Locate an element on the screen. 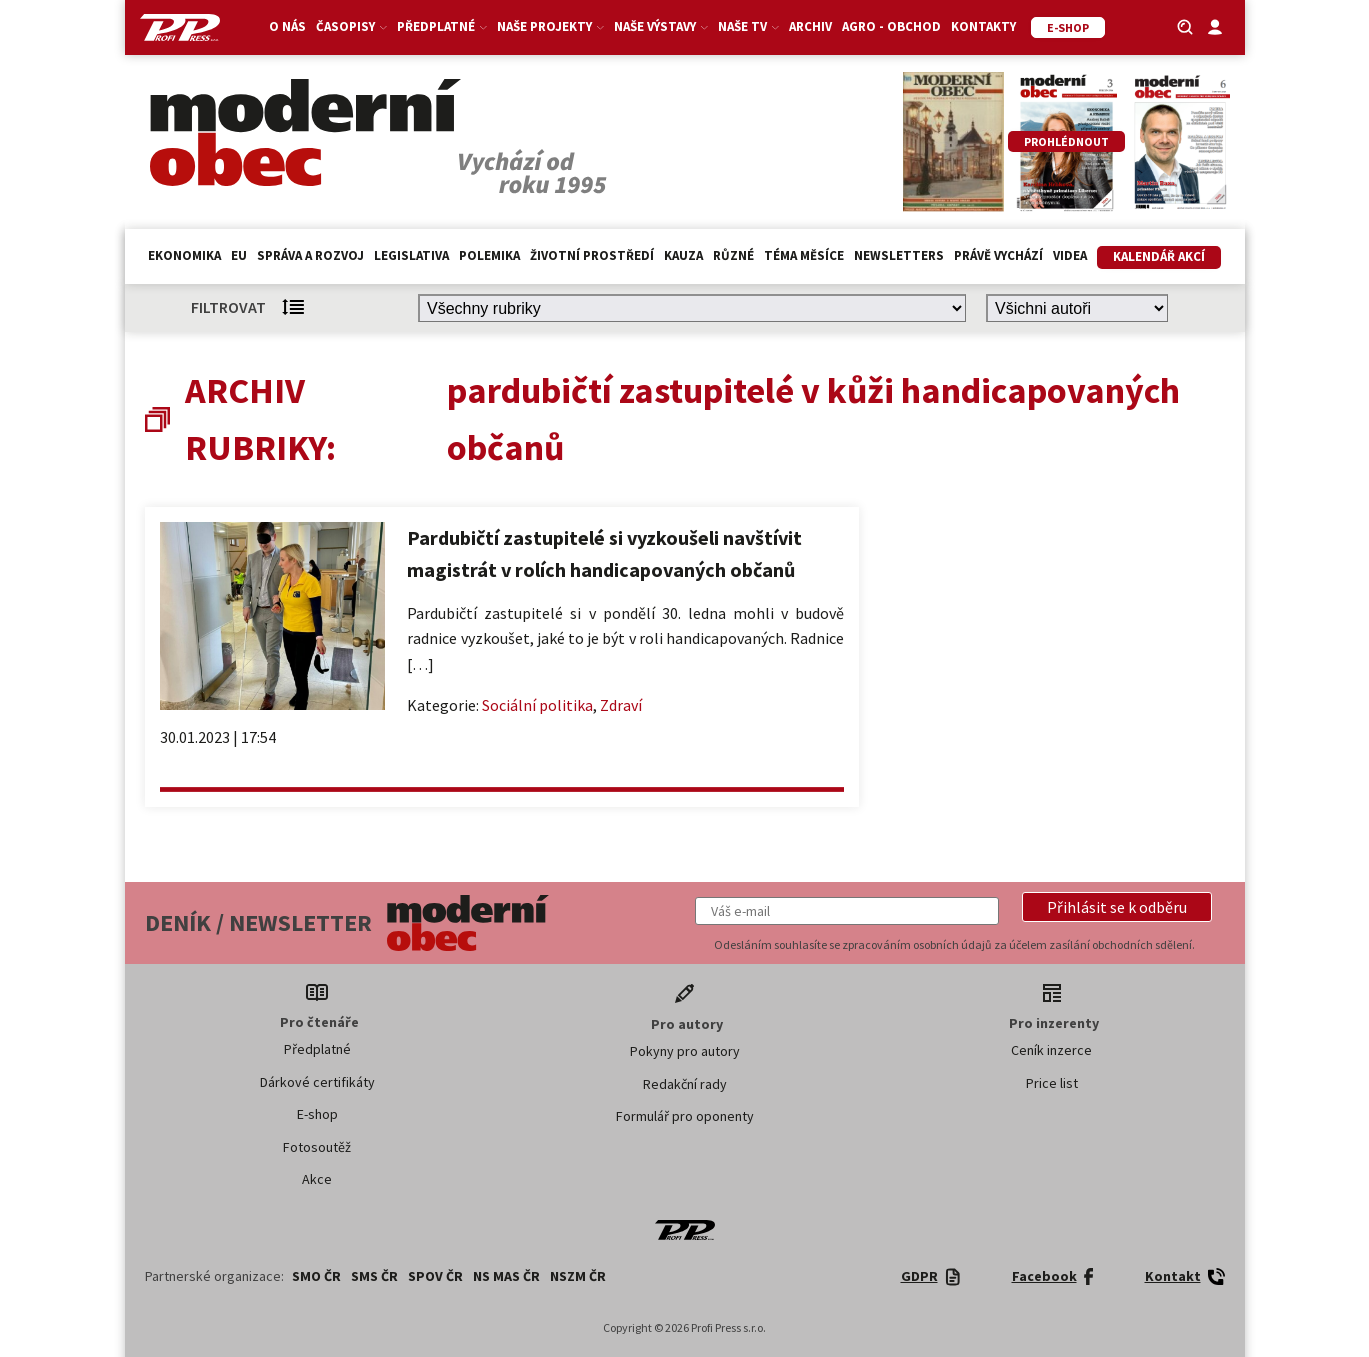 The height and width of the screenshot is (1357, 1369). Legislativa is located at coordinates (411, 255).